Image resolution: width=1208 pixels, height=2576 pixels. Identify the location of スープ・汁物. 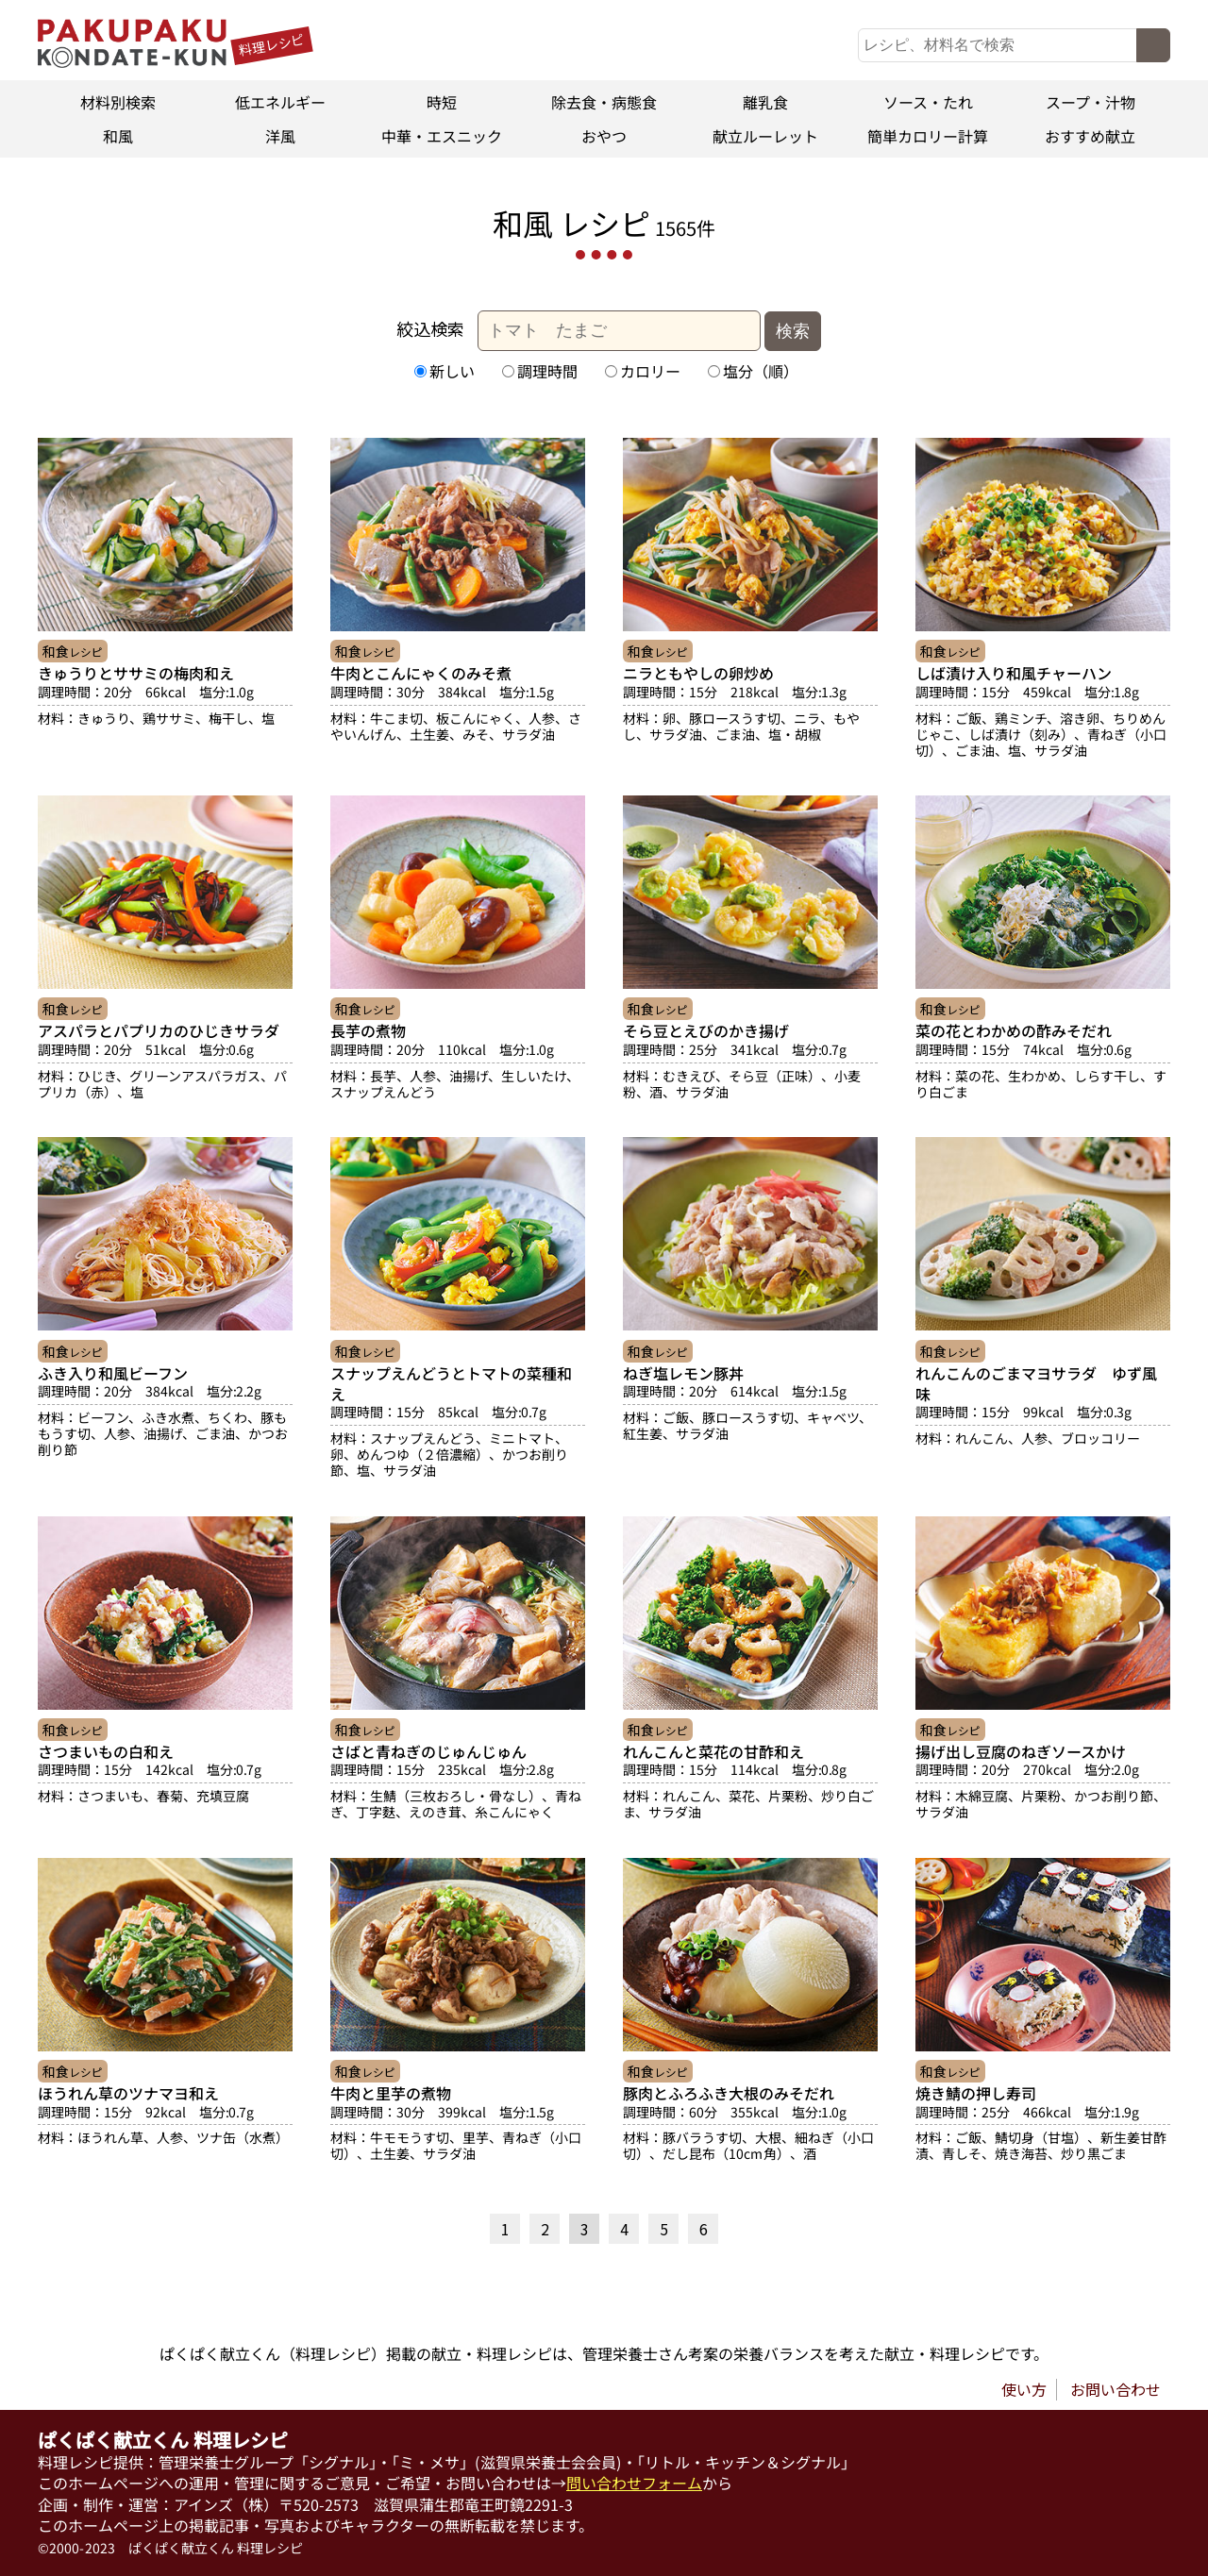
(1089, 102).